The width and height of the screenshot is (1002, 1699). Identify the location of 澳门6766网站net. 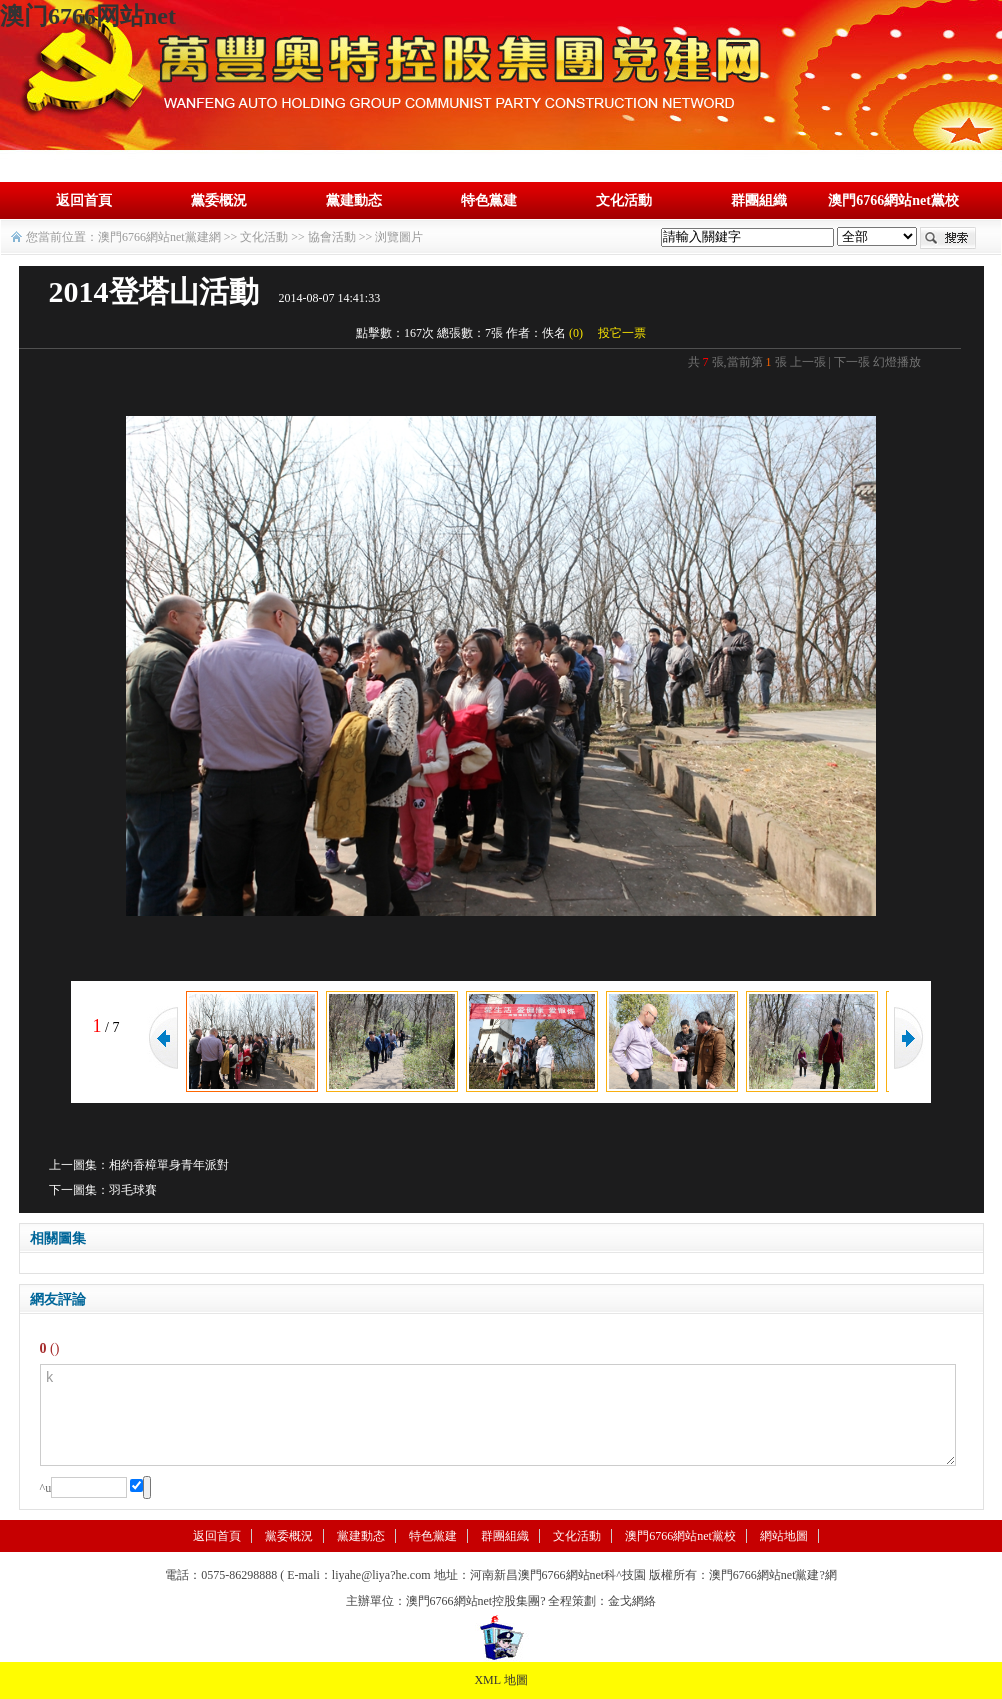
(88, 16).